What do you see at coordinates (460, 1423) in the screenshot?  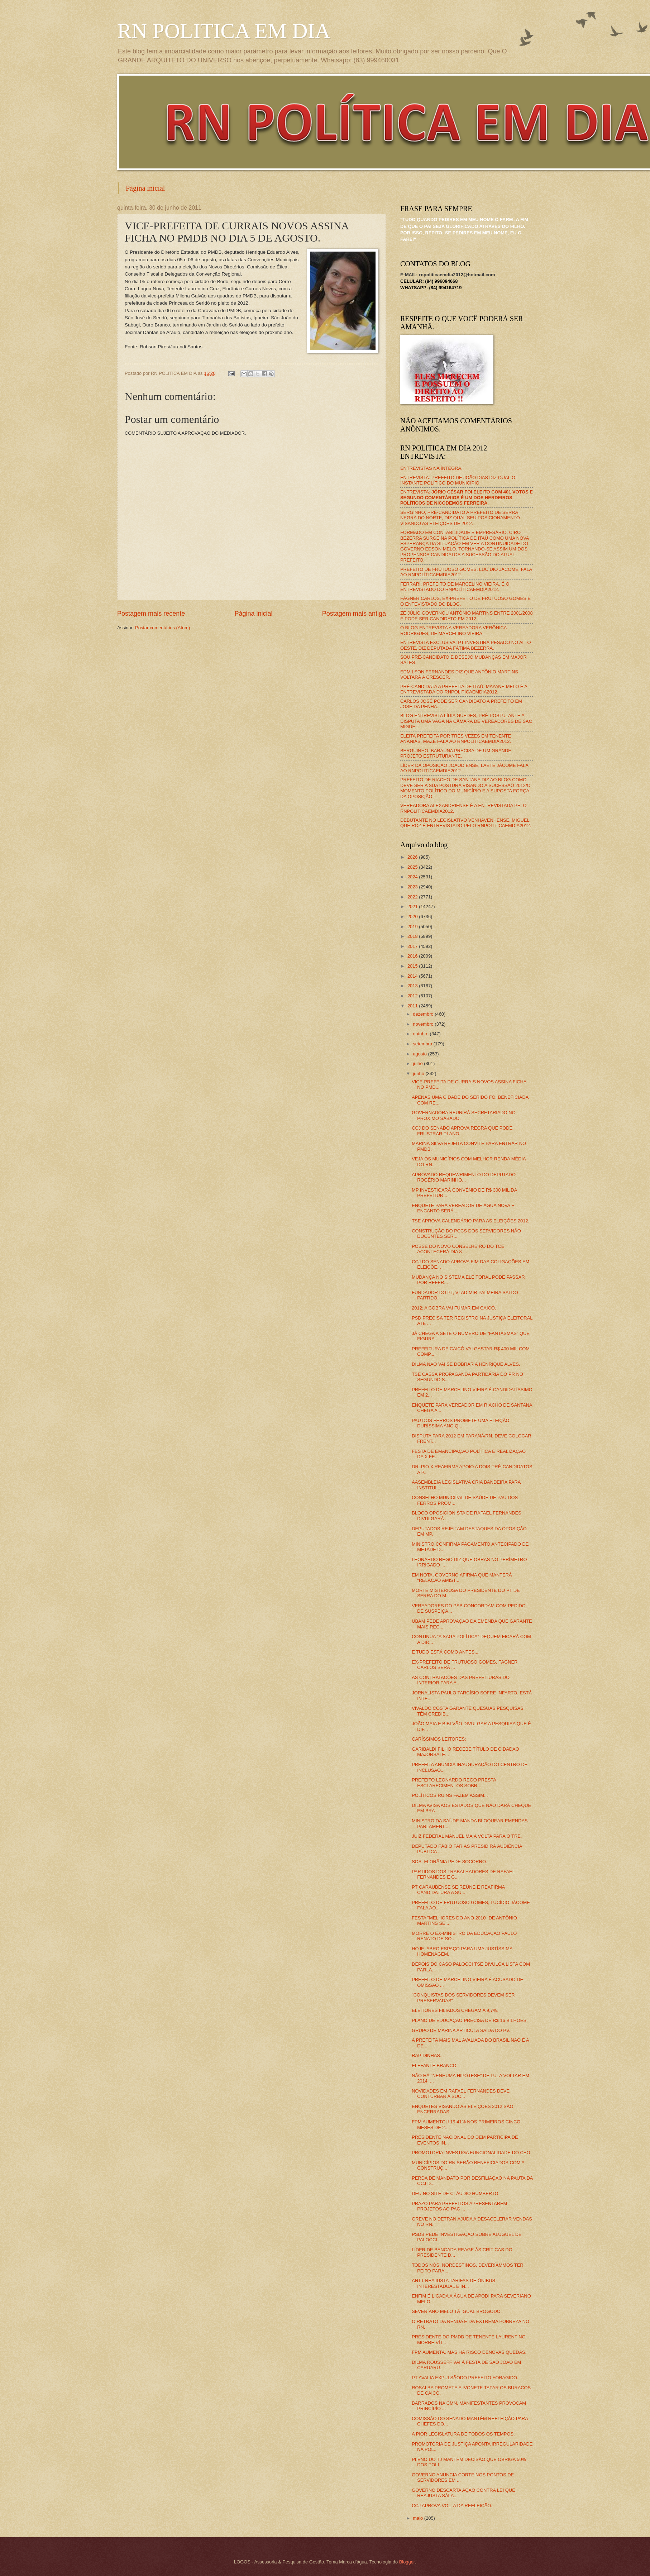 I see `PAU DOS FERROS PROMETE UMA ELEIÇÃO DURÍSSIMA ANO Q...` at bounding box center [460, 1423].